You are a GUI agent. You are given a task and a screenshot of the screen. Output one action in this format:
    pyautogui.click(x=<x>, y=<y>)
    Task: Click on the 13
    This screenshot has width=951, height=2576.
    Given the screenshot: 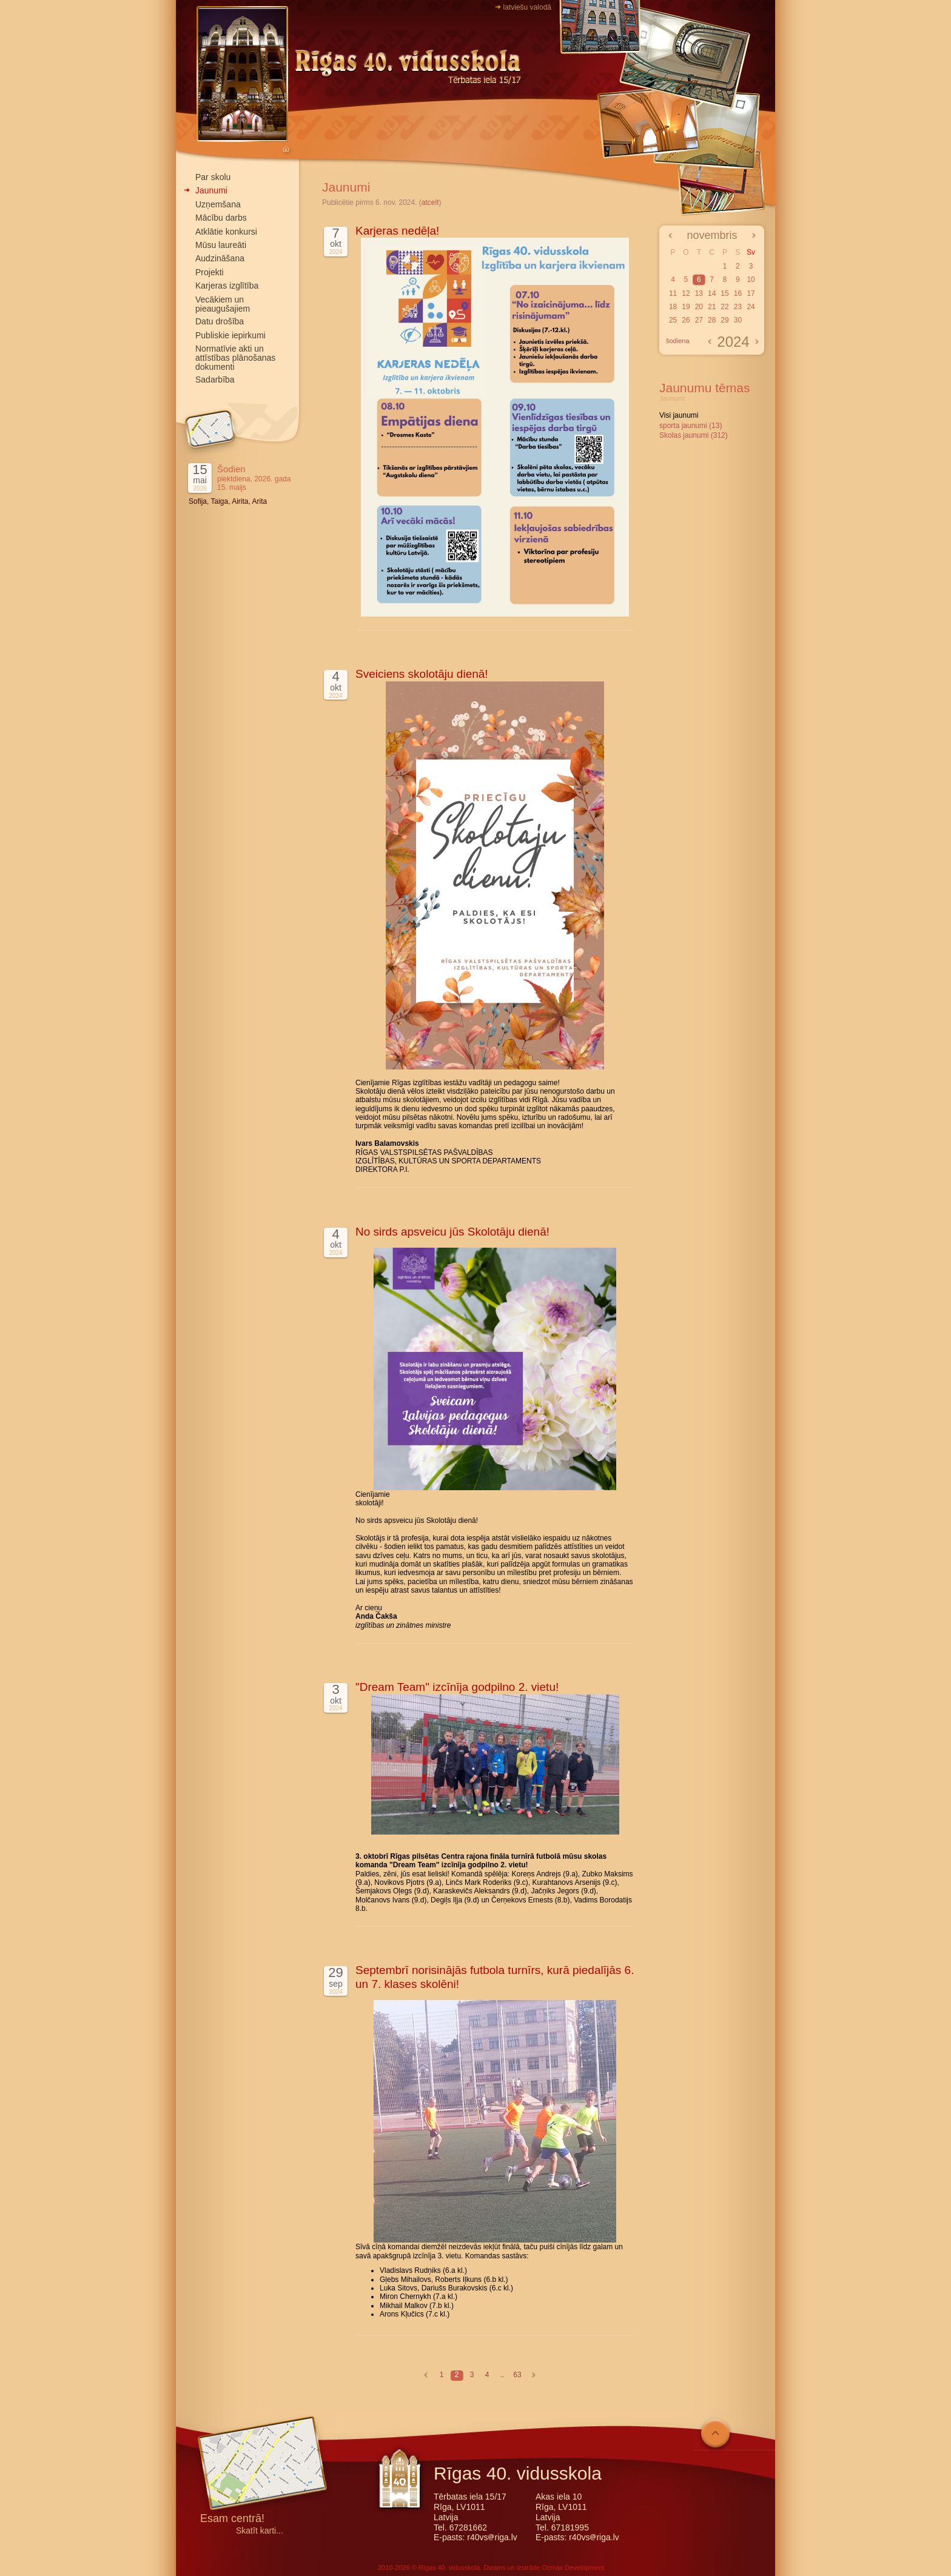 What is the action you would take?
    pyautogui.click(x=699, y=293)
    